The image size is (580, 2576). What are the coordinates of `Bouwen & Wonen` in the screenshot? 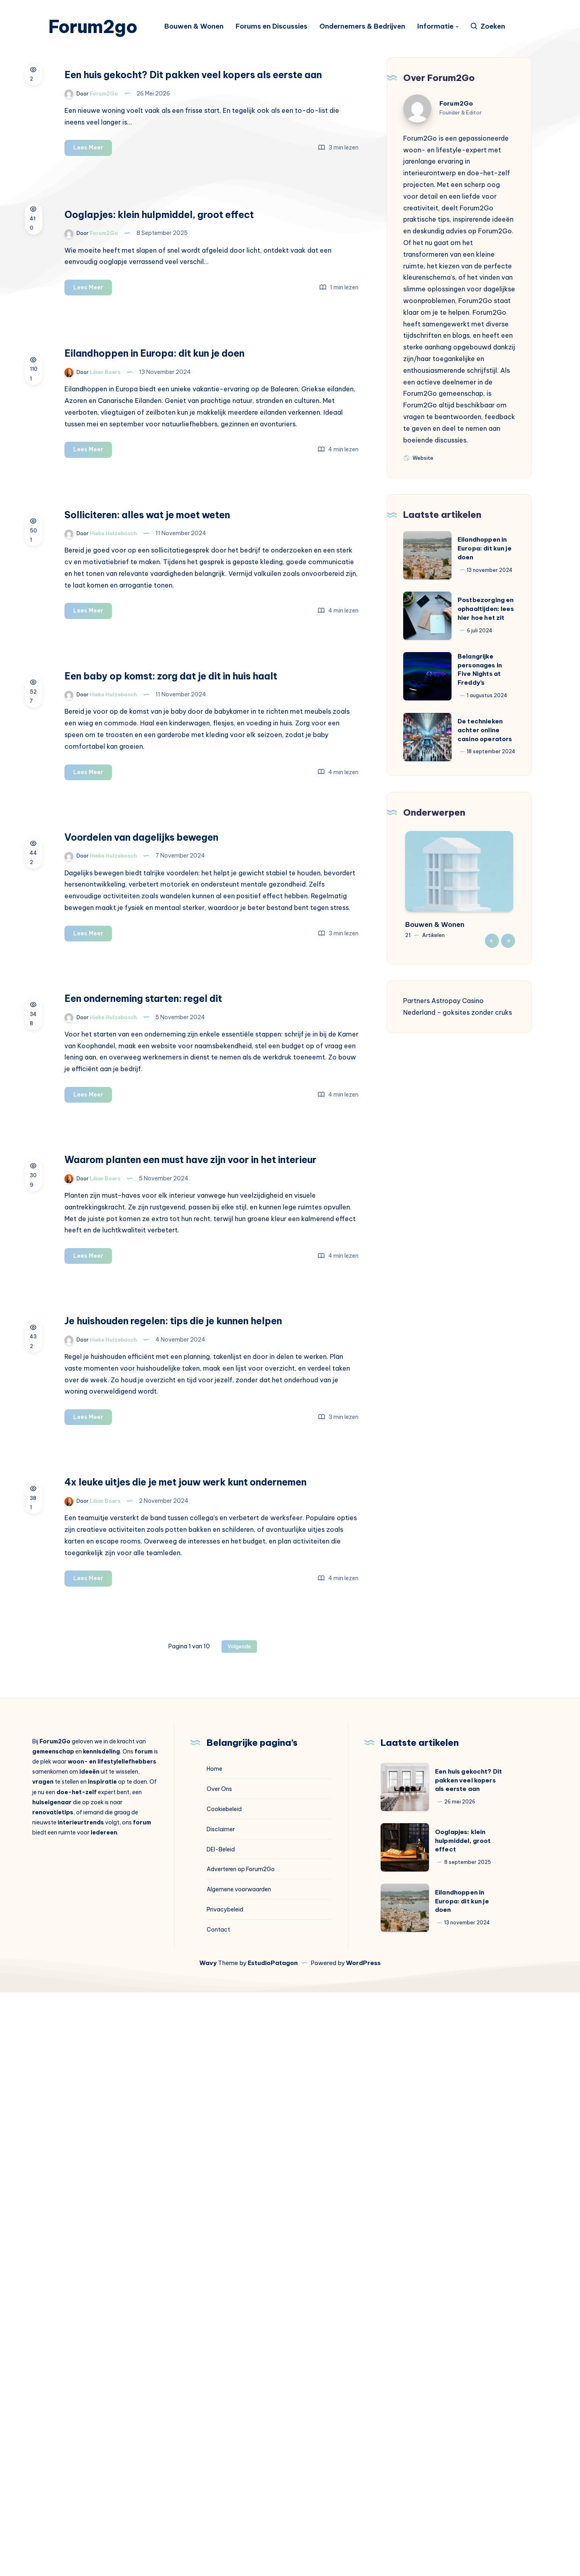 It's located at (201, 28).